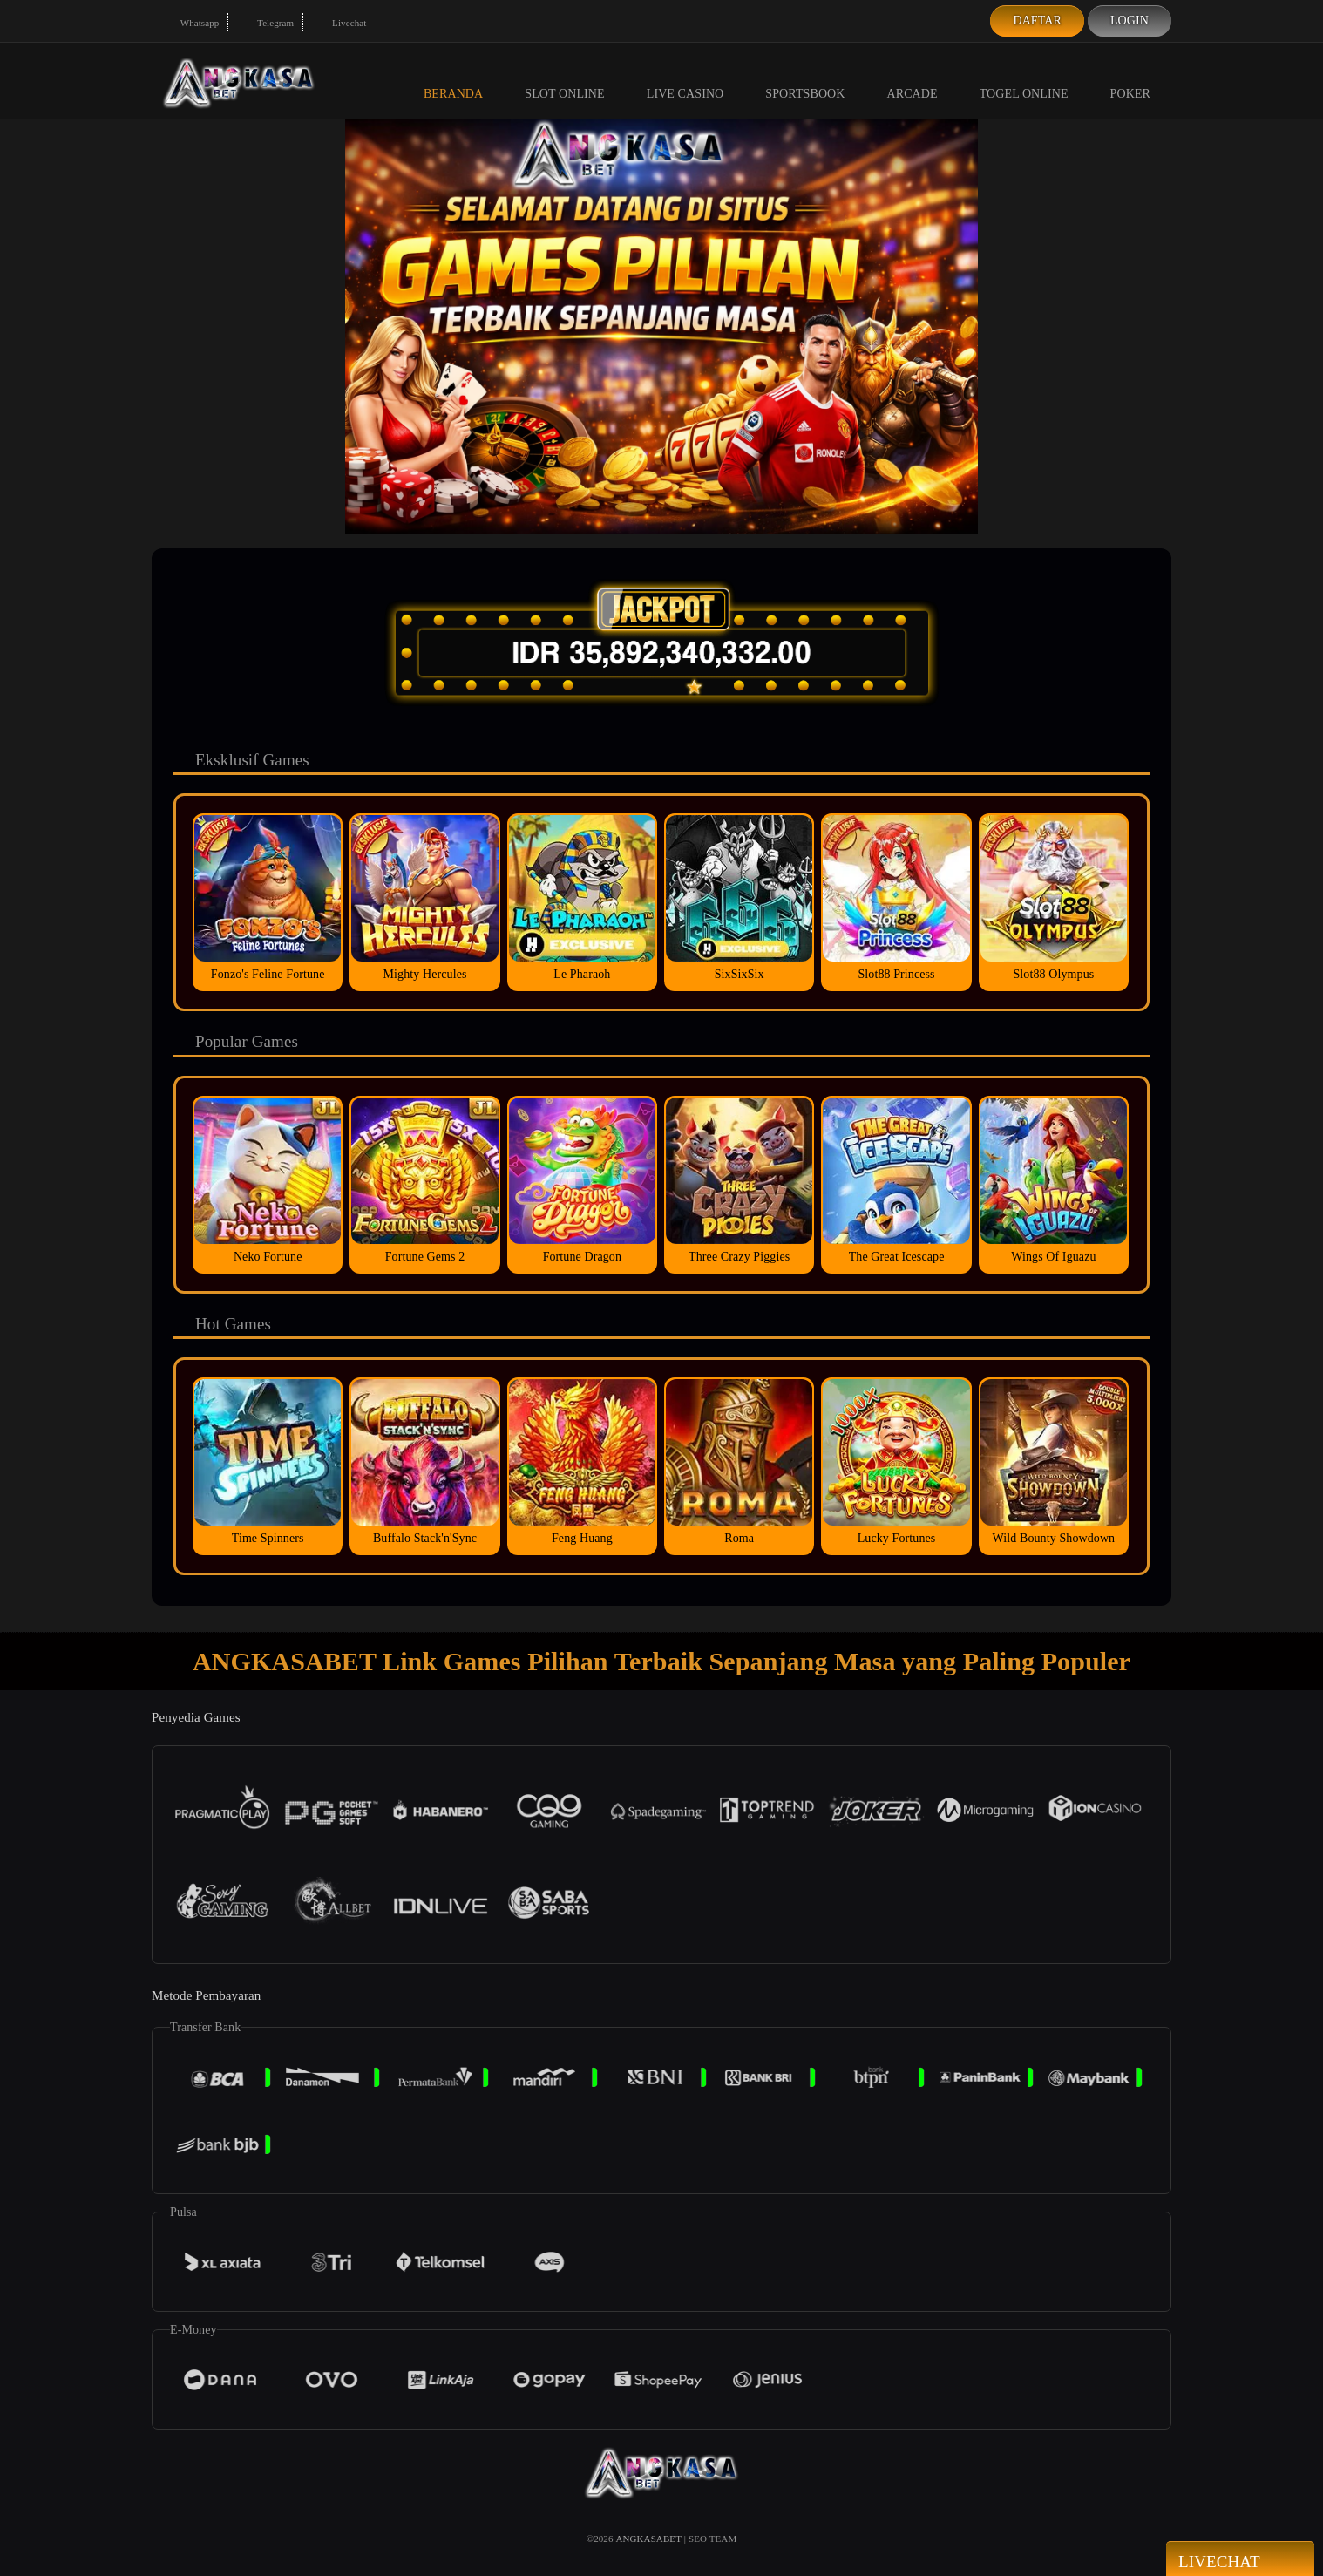 Image resolution: width=1323 pixels, height=2576 pixels. I want to click on Daftar, so click(1037, 20).